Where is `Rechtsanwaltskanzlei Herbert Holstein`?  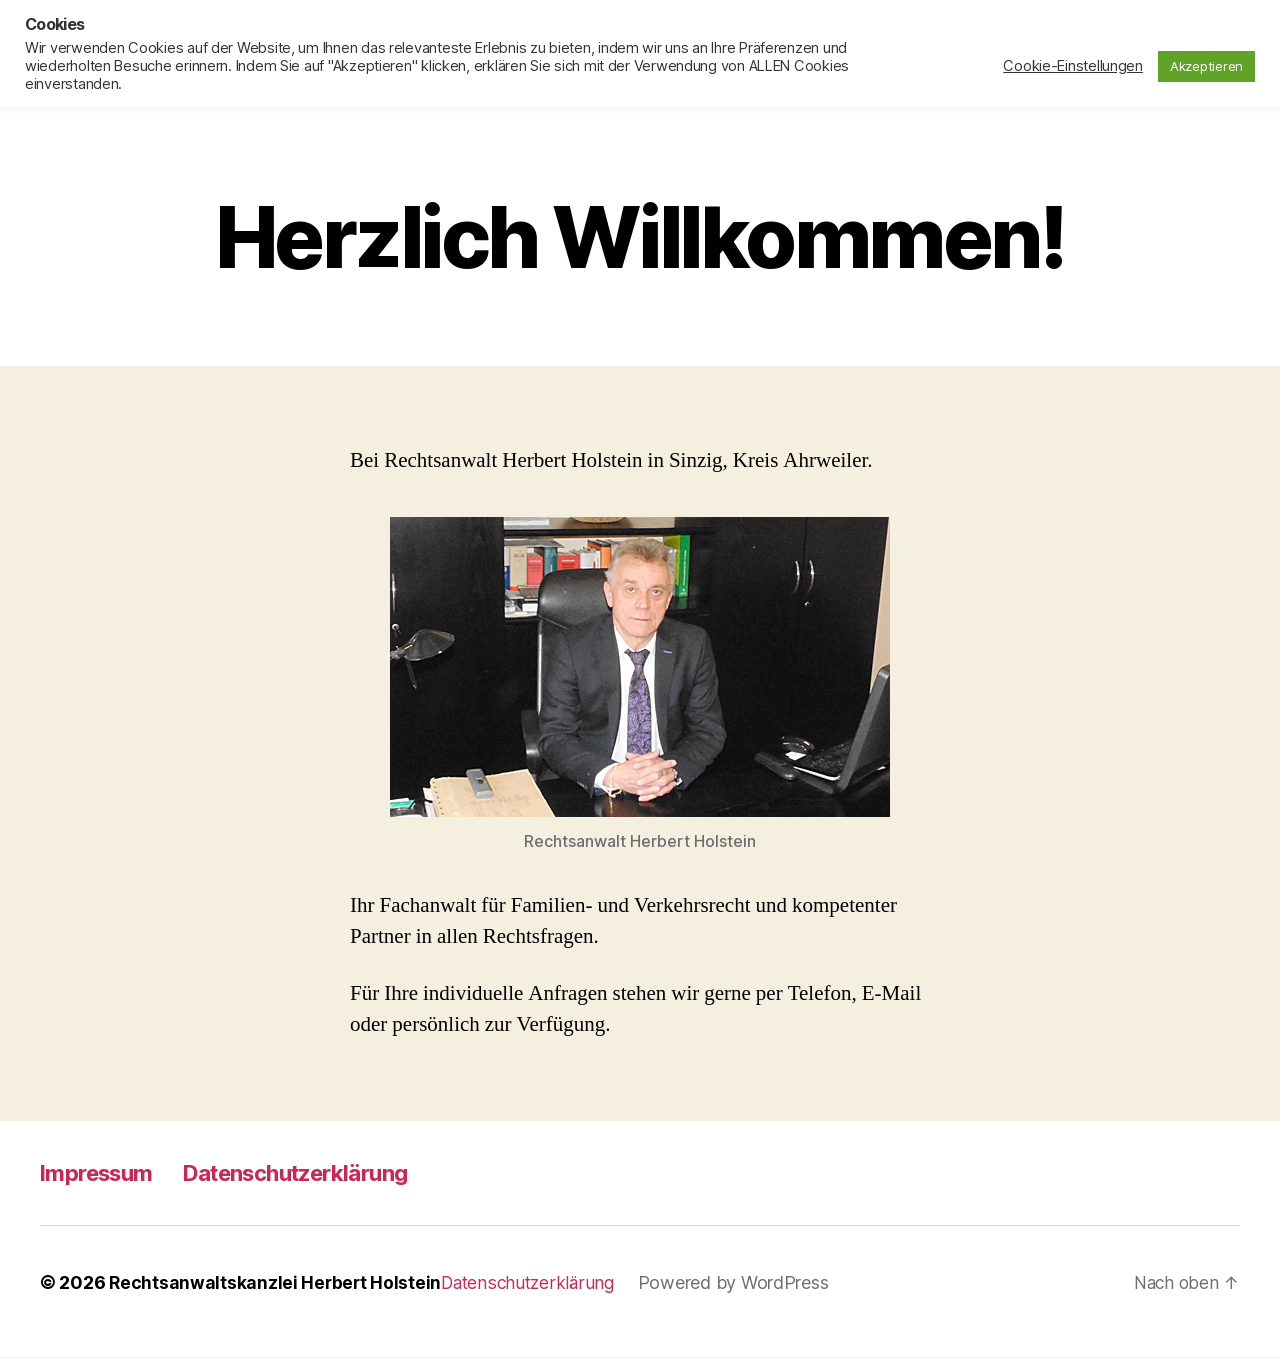
Rechtsanwaltskanzlei Herbert Holstein is located at coordinates (276, 1283).